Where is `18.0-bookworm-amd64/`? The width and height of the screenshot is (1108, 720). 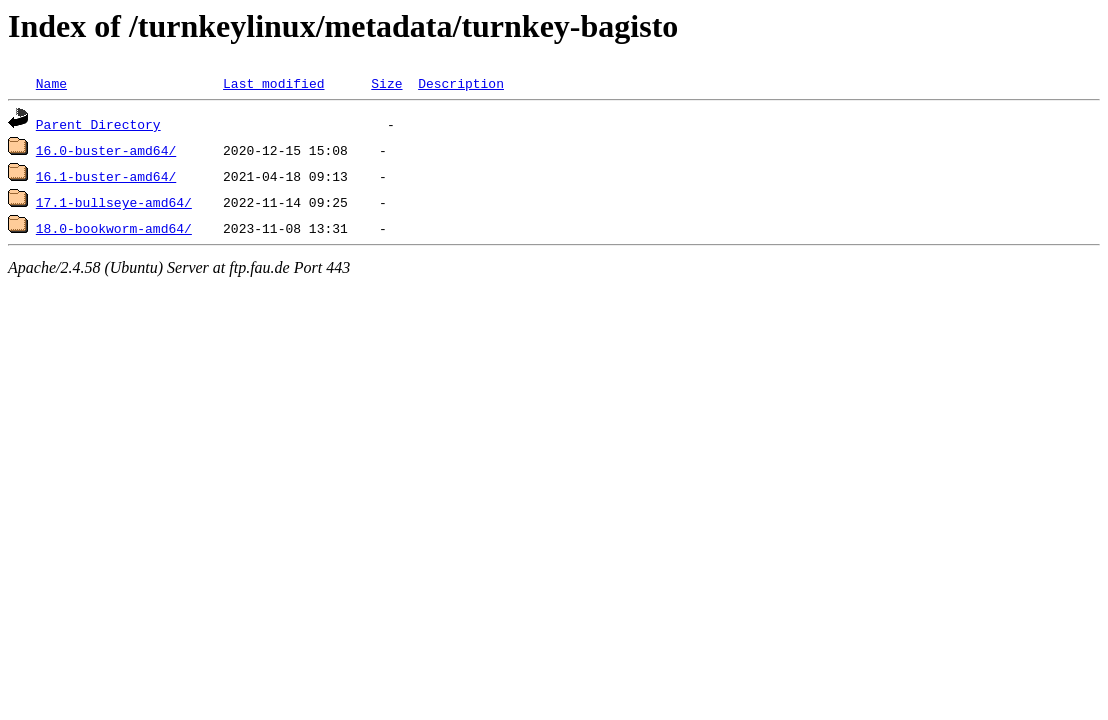 18.0-bookworm-amd64/ is located at coordinates (114, 228).